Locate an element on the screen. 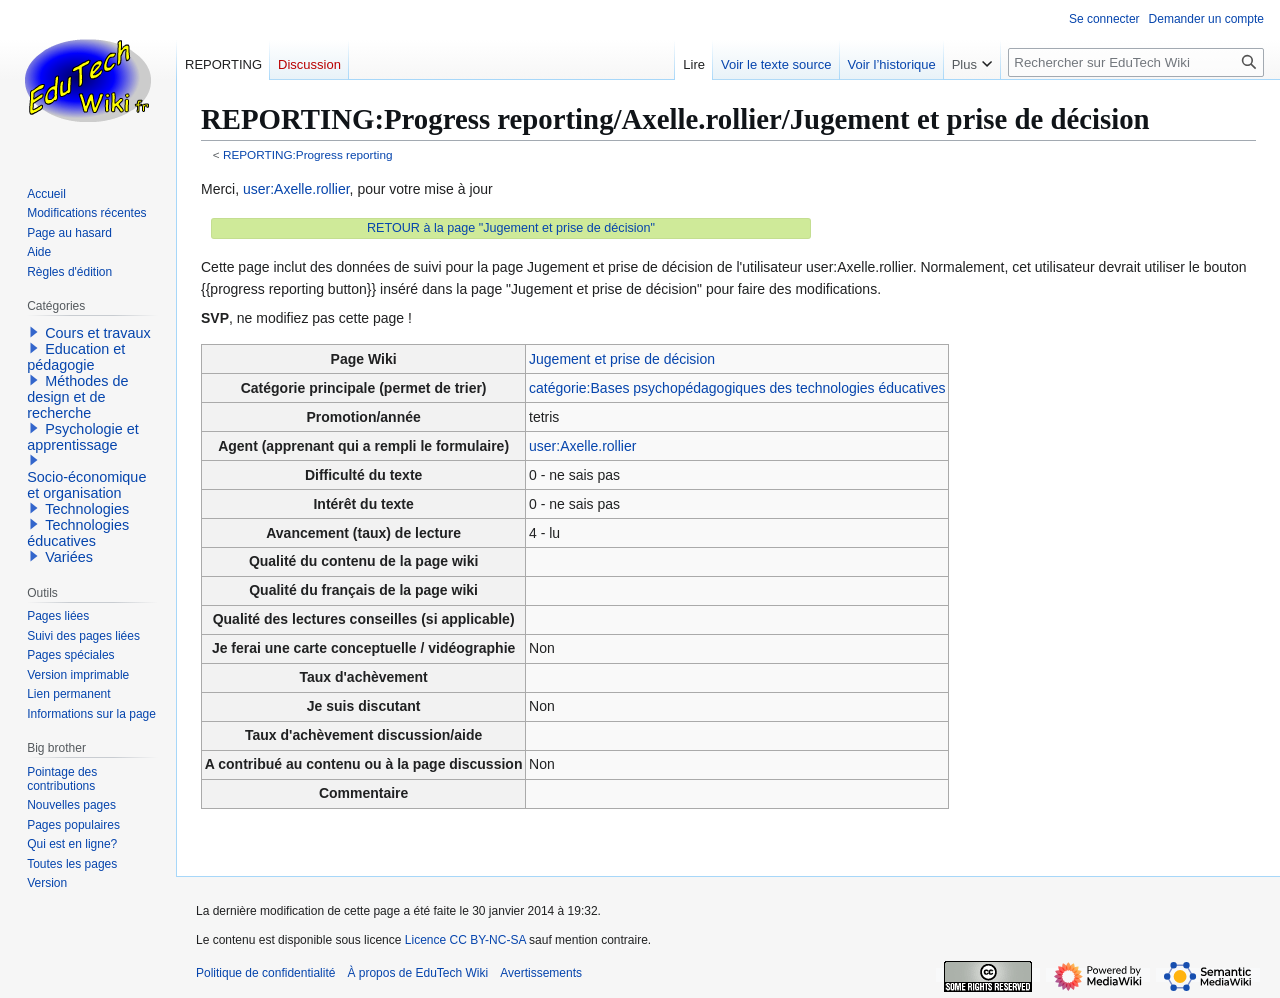  Psychologie et apprentissage is located at coordinates (83, 437).